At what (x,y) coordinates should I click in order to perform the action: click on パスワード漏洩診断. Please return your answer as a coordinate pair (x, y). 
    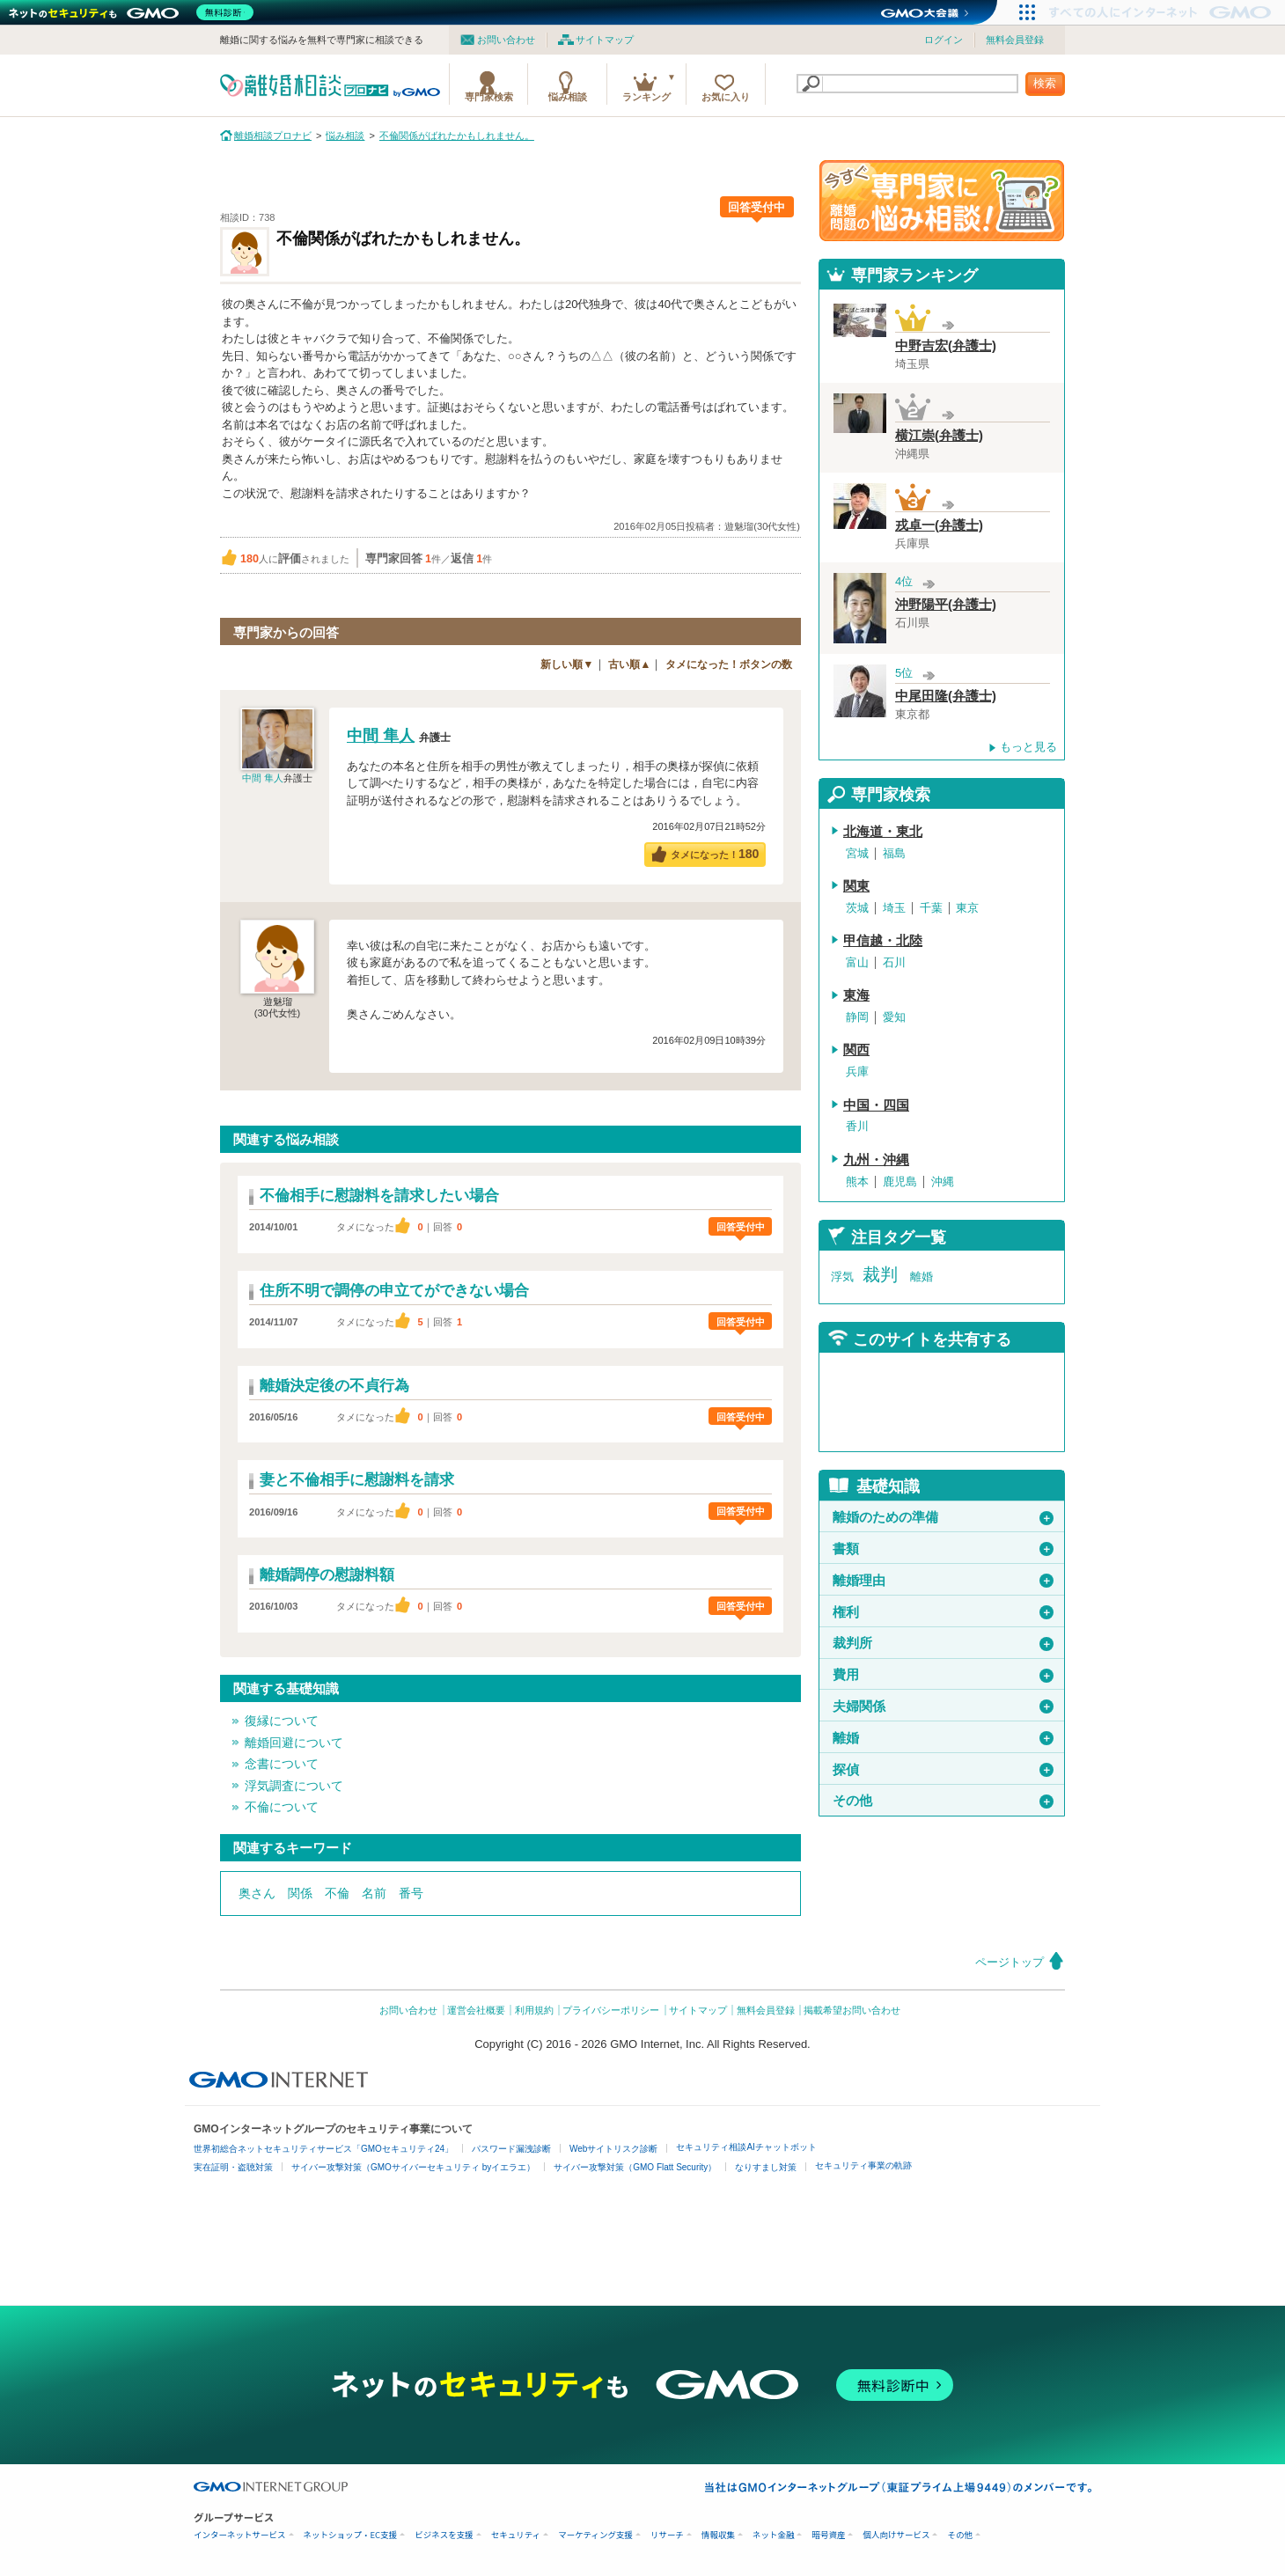
    Looking at the image, I should click on (511, 2149).